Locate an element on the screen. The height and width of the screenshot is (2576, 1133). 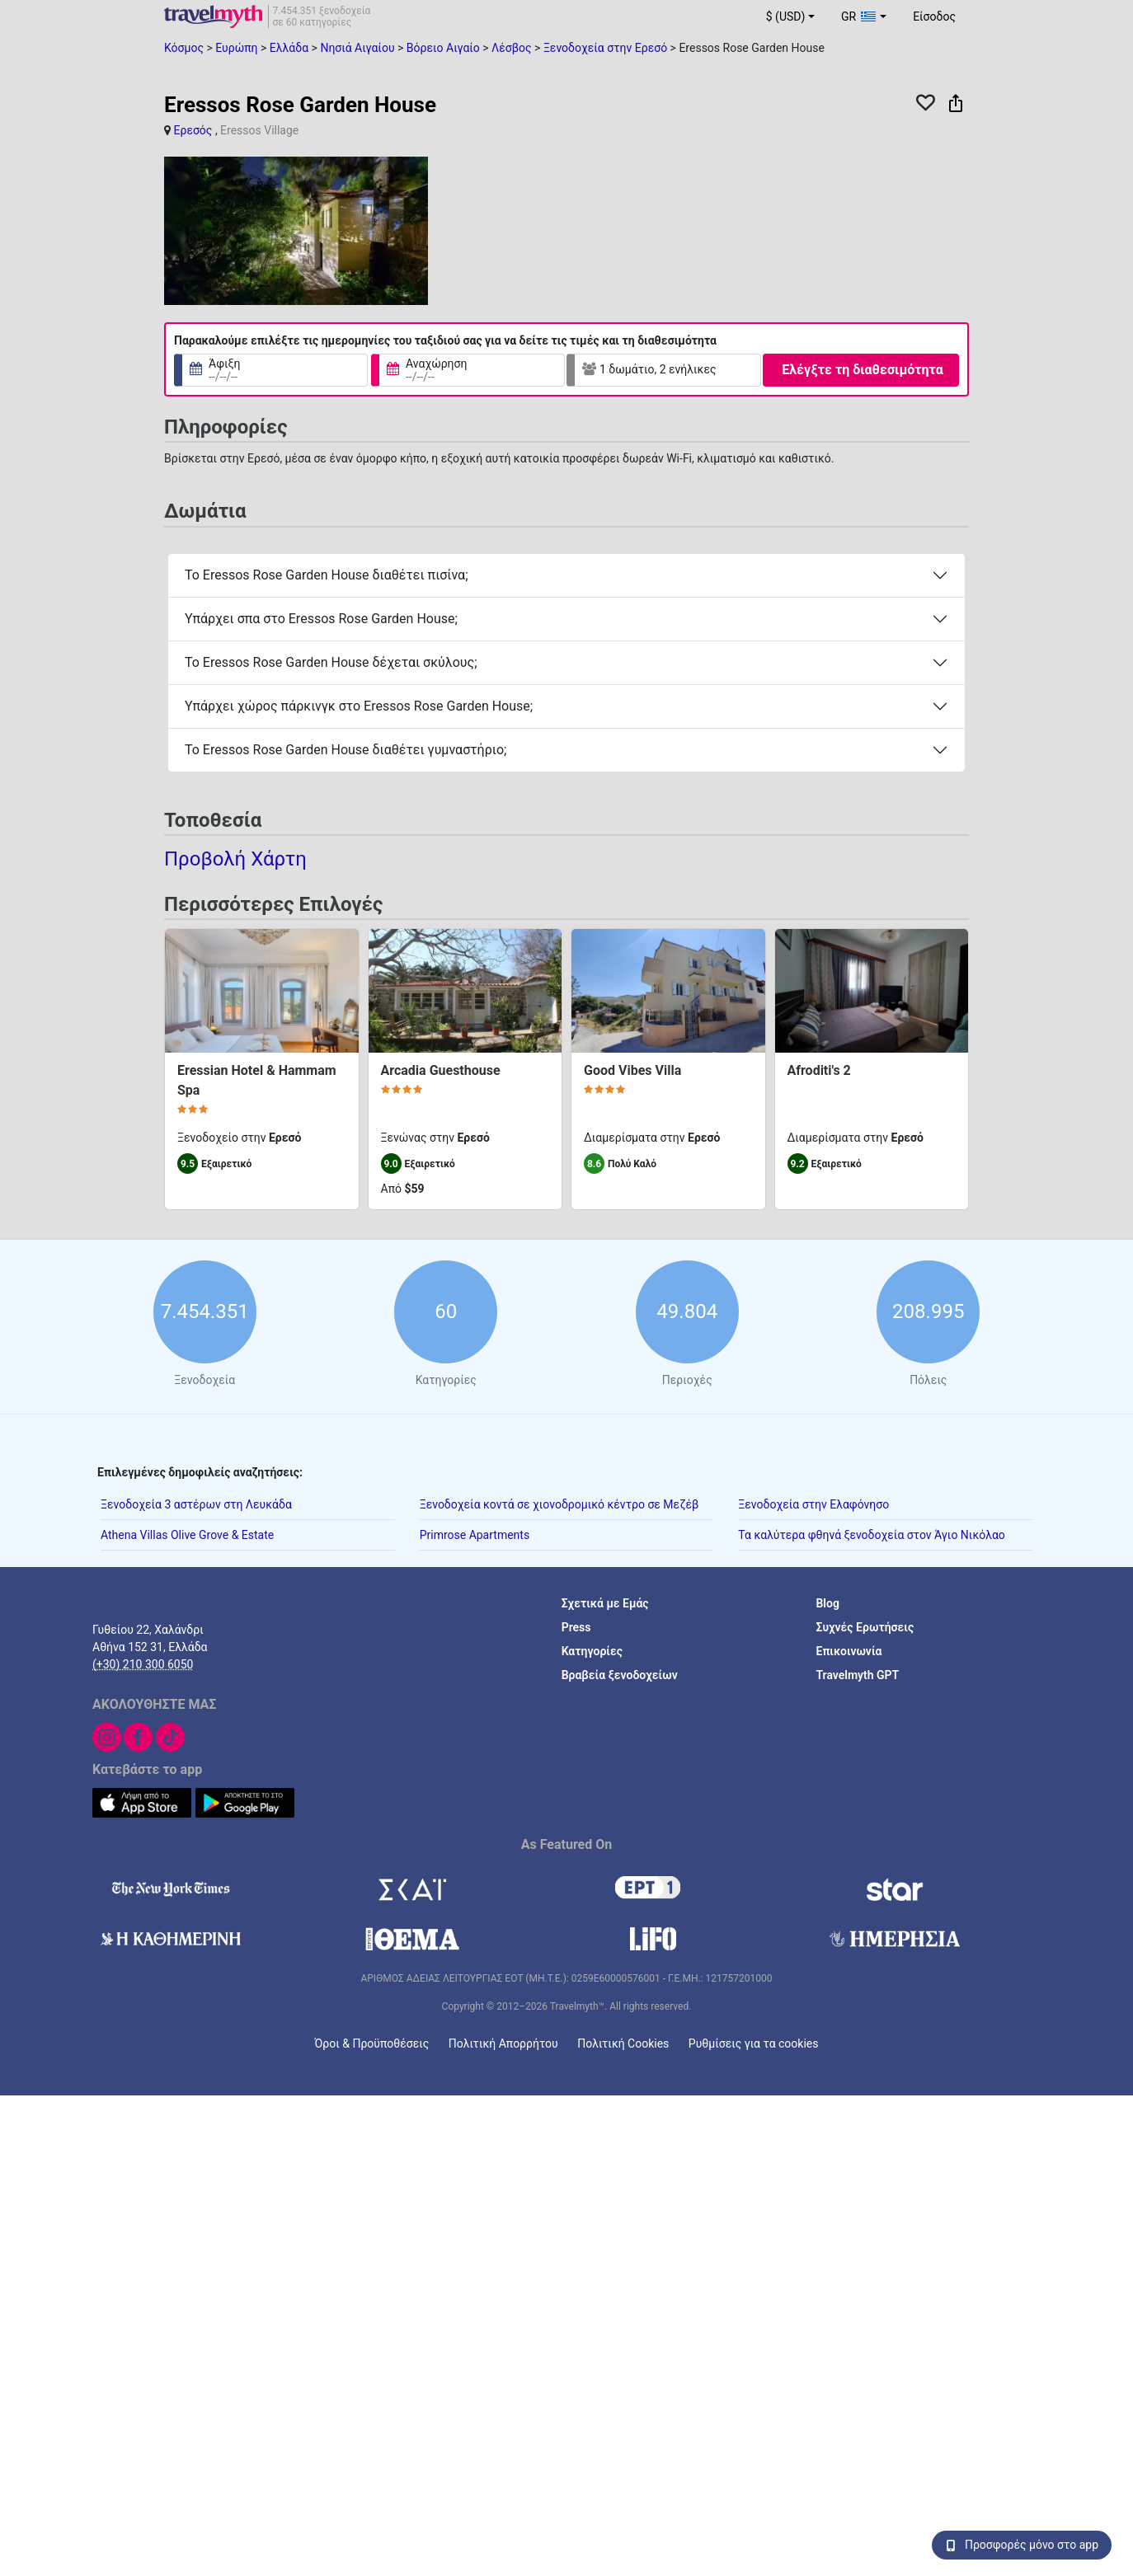
Travelmyth GPT is located at coordinates (857, 1675).